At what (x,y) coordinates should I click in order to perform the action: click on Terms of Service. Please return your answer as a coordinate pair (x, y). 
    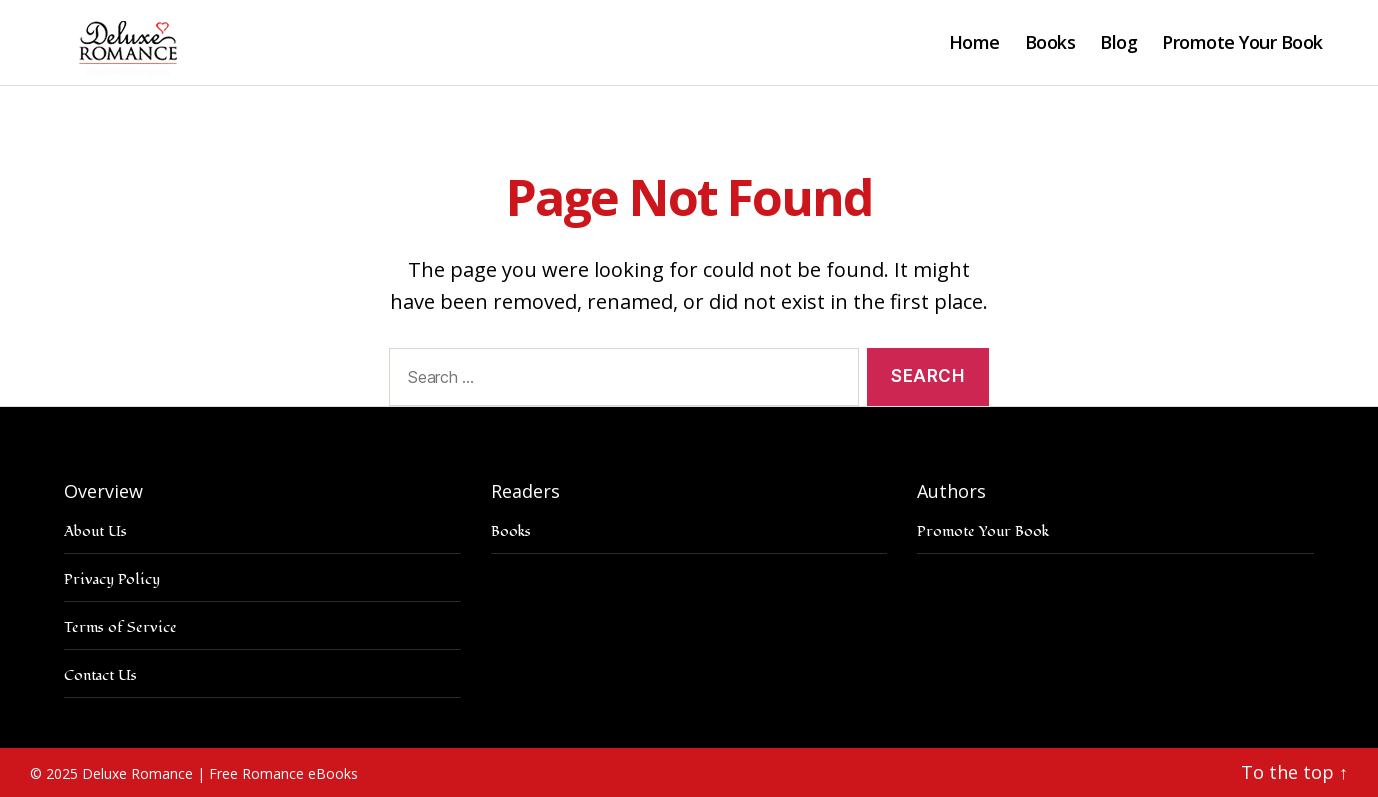
    Looking at the image, I should click on (120, 627).